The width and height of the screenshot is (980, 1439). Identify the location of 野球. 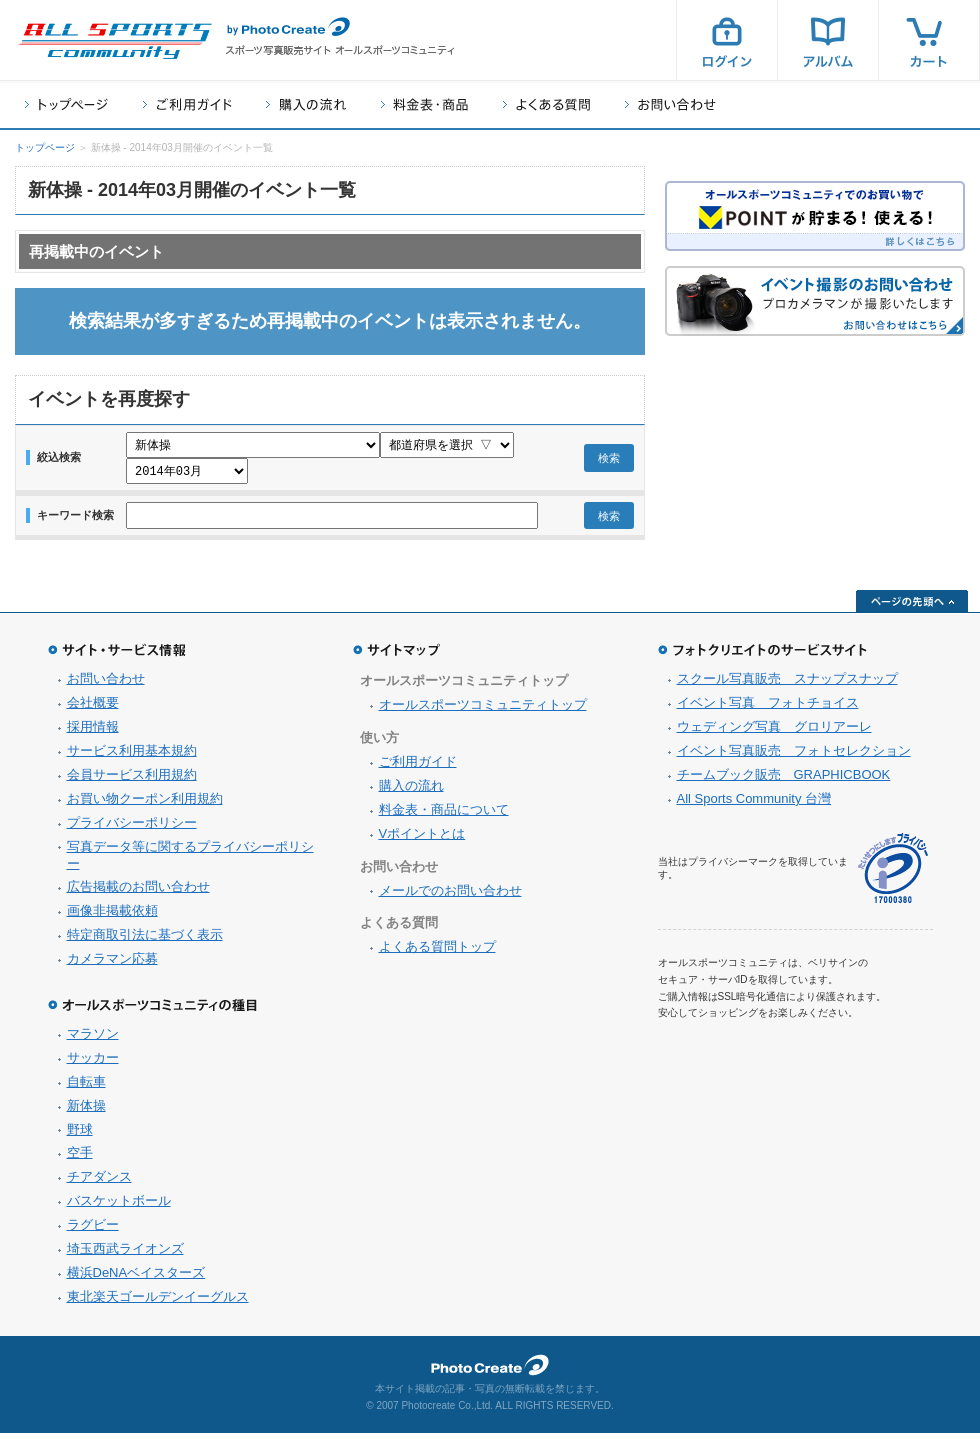
(80, 1135).